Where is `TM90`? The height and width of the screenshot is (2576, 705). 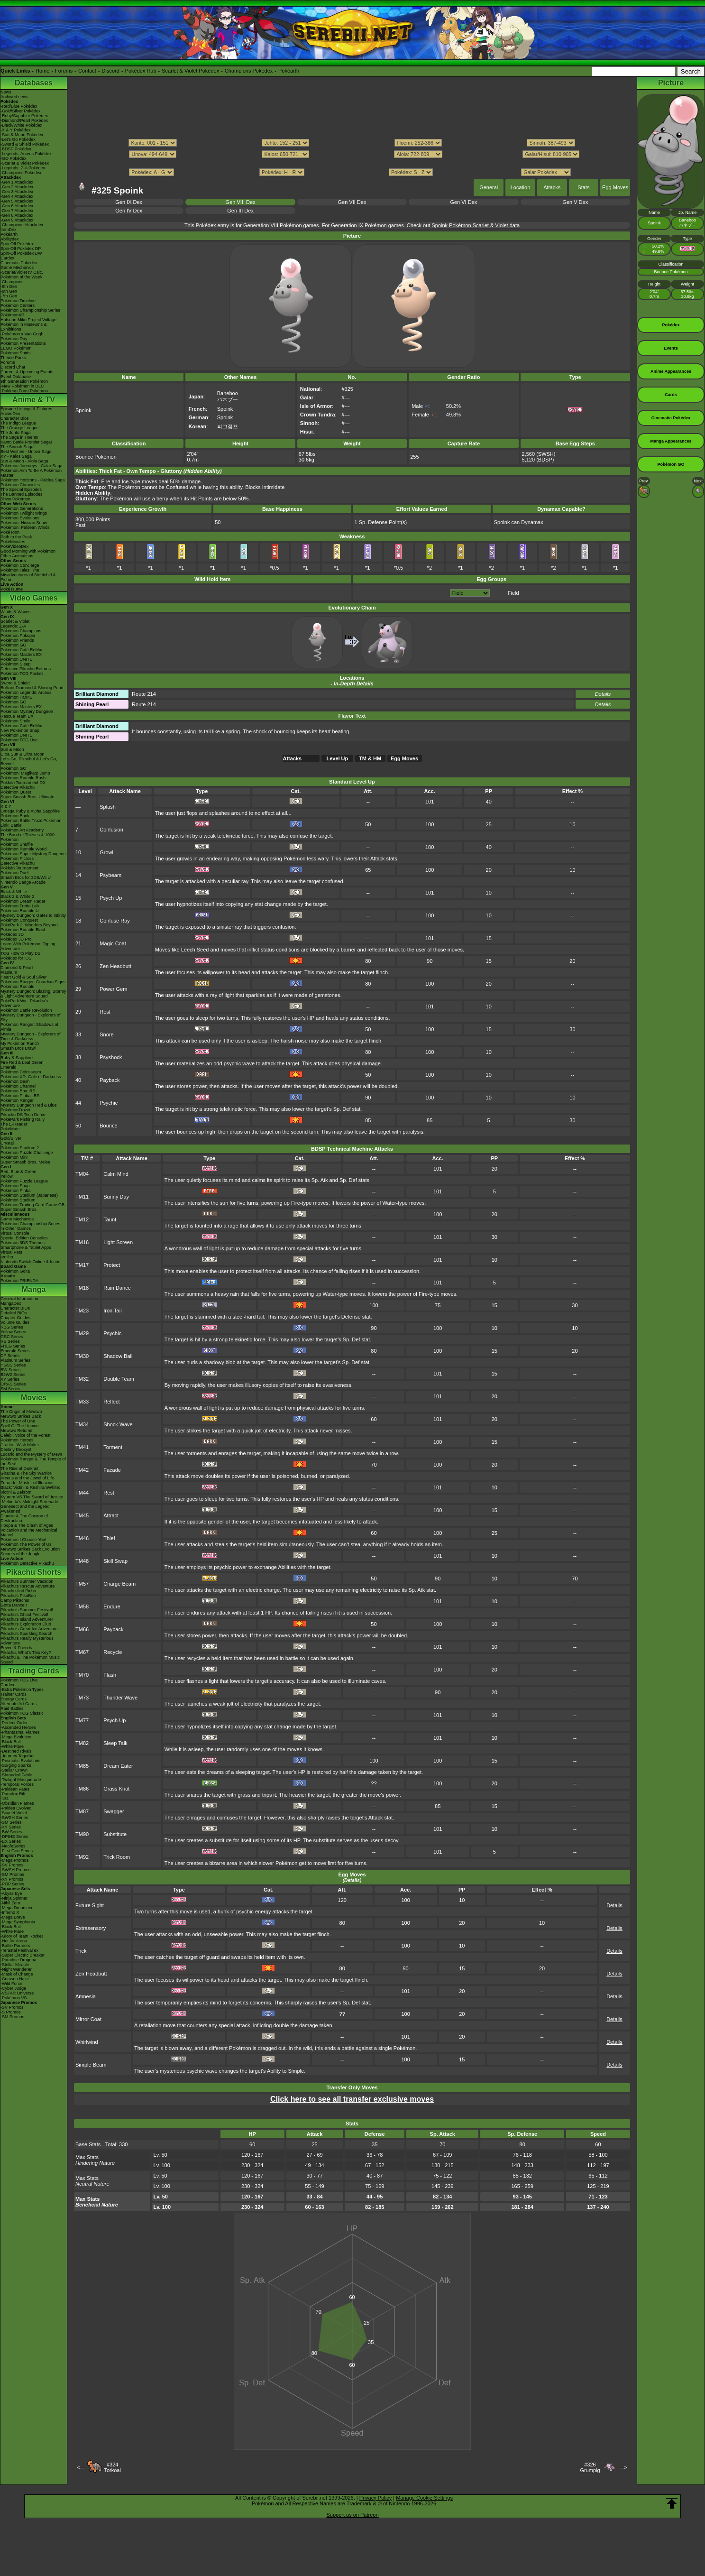 TM90 is located at coordinates (82, 1834).